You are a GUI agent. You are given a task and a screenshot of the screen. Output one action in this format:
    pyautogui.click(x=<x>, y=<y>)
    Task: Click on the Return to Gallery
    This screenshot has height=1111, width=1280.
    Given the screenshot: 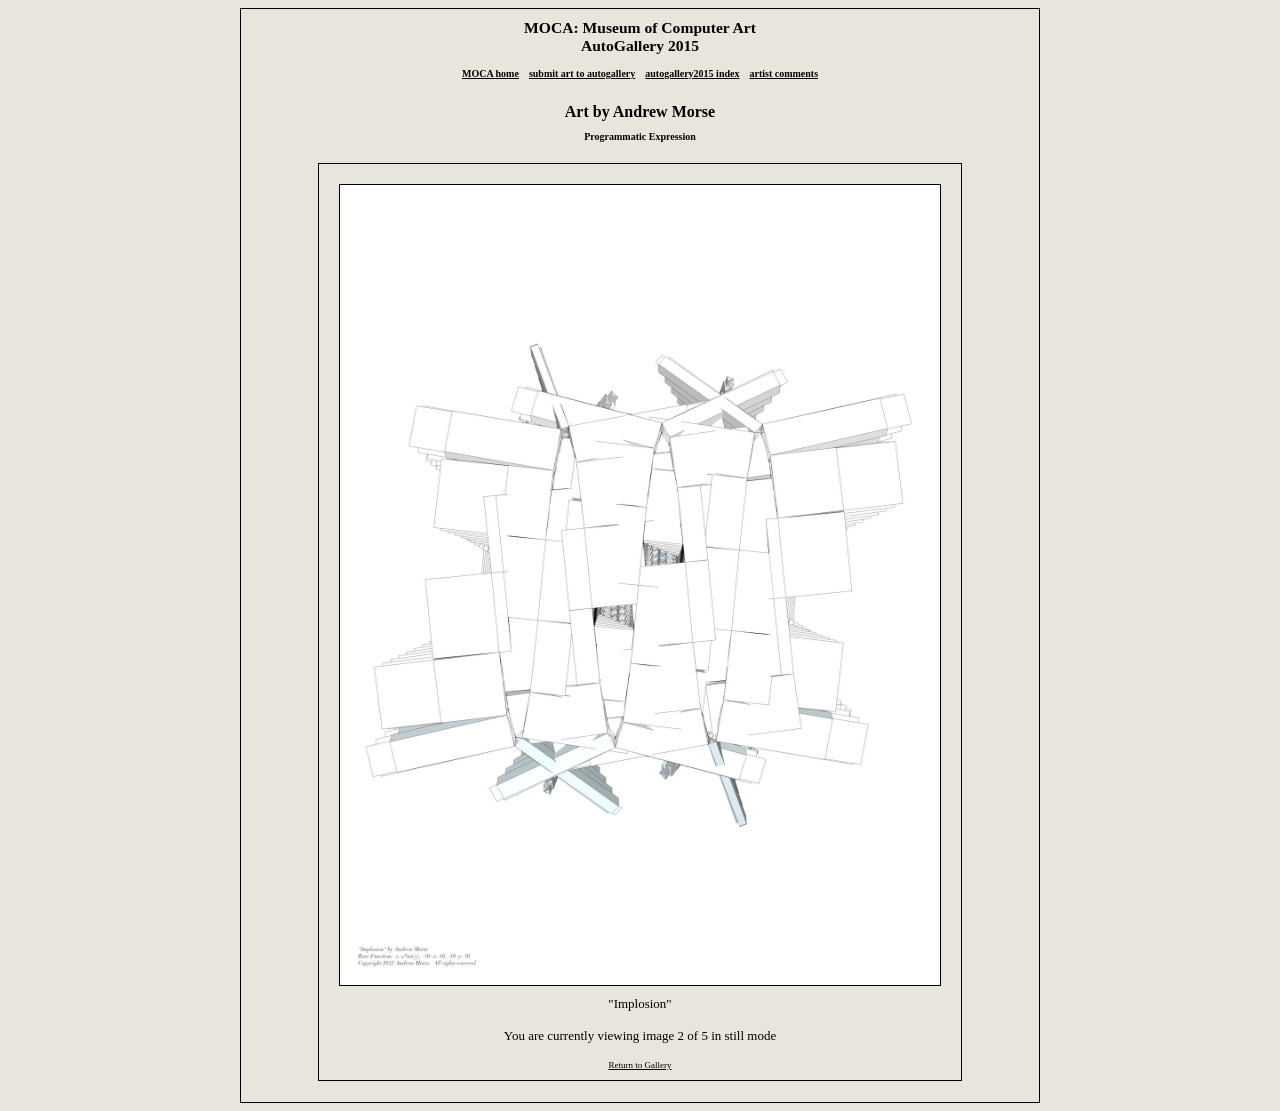 What is the action you would take?
    pyautogui.click(x=639, y=1065)
    